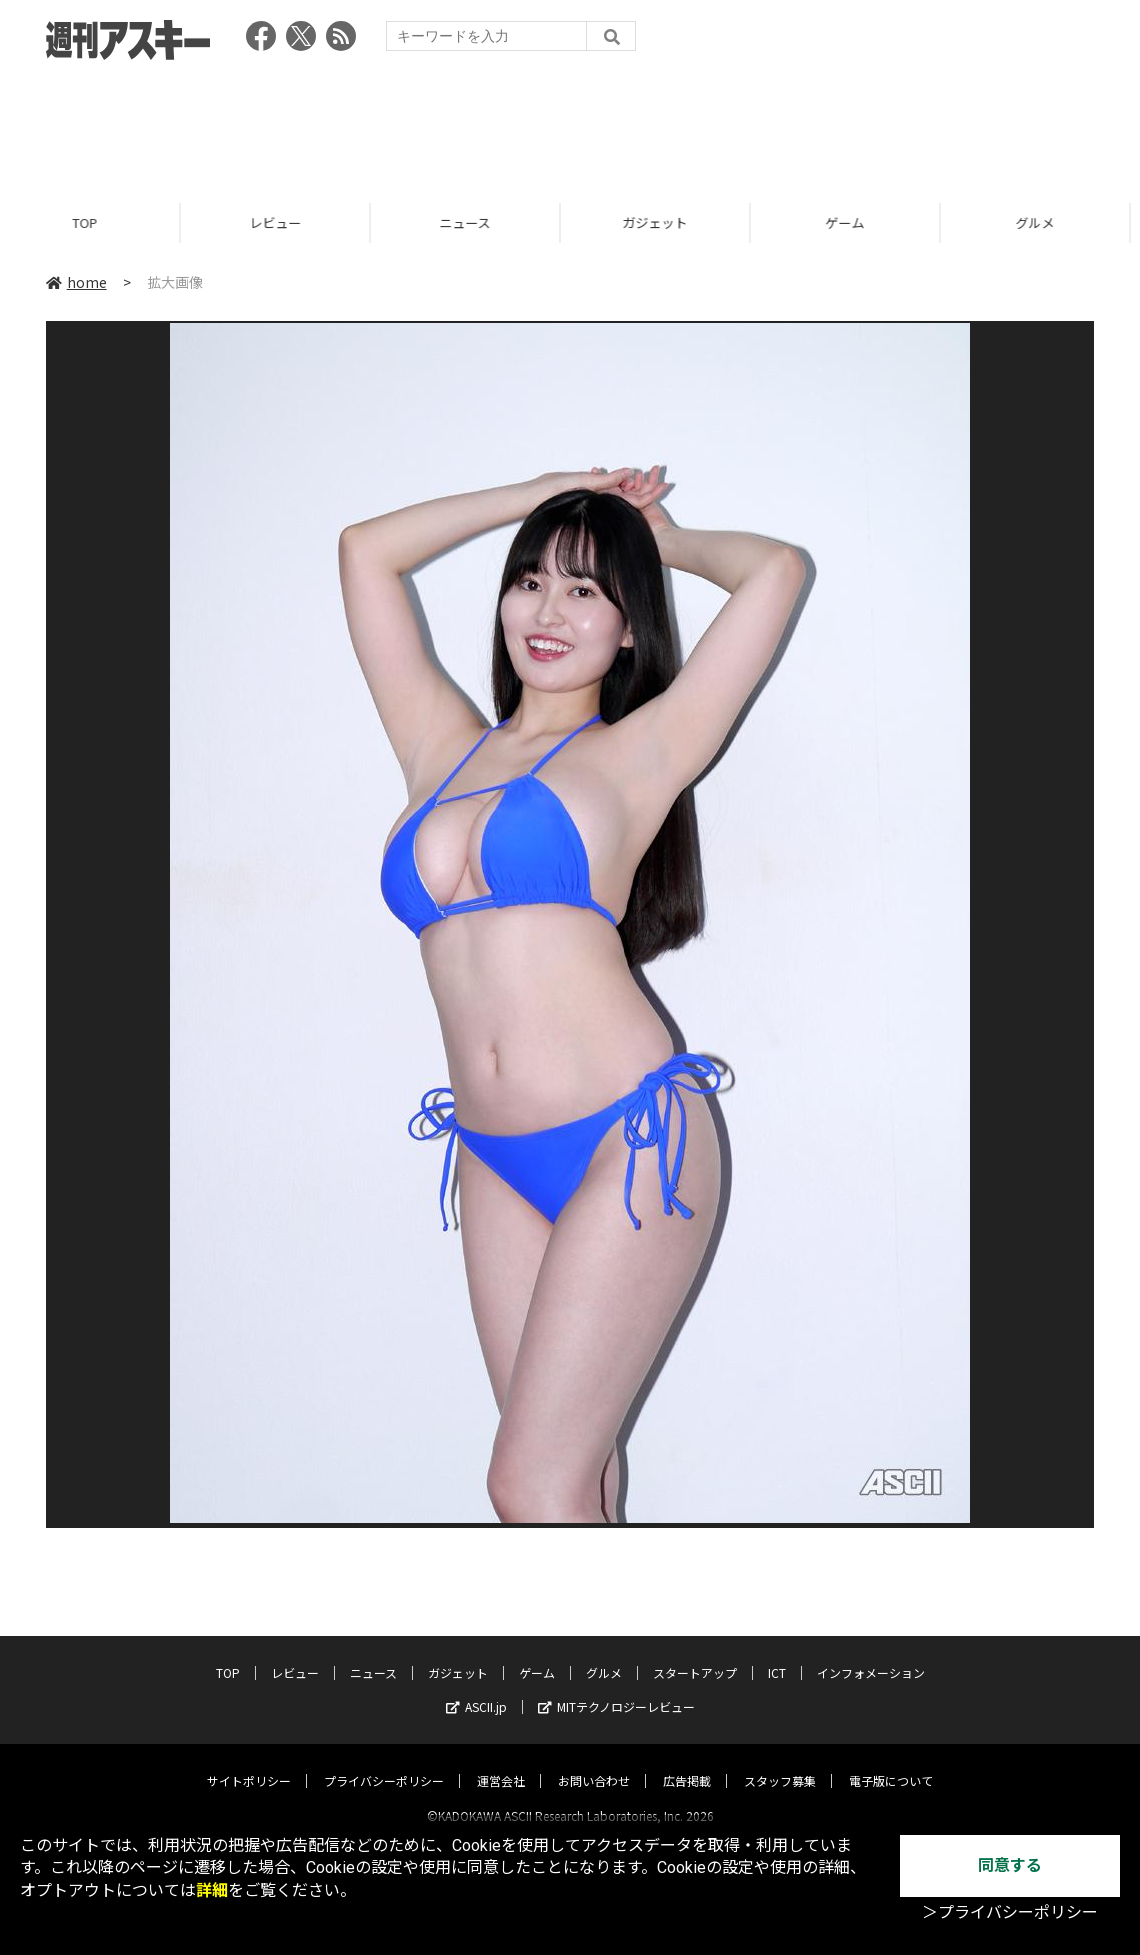 The image size is (1140, 1955). What do you see at coordinates (474, 222) in the screenshot?
I see `ニュース` at bounding box center [474, 222].